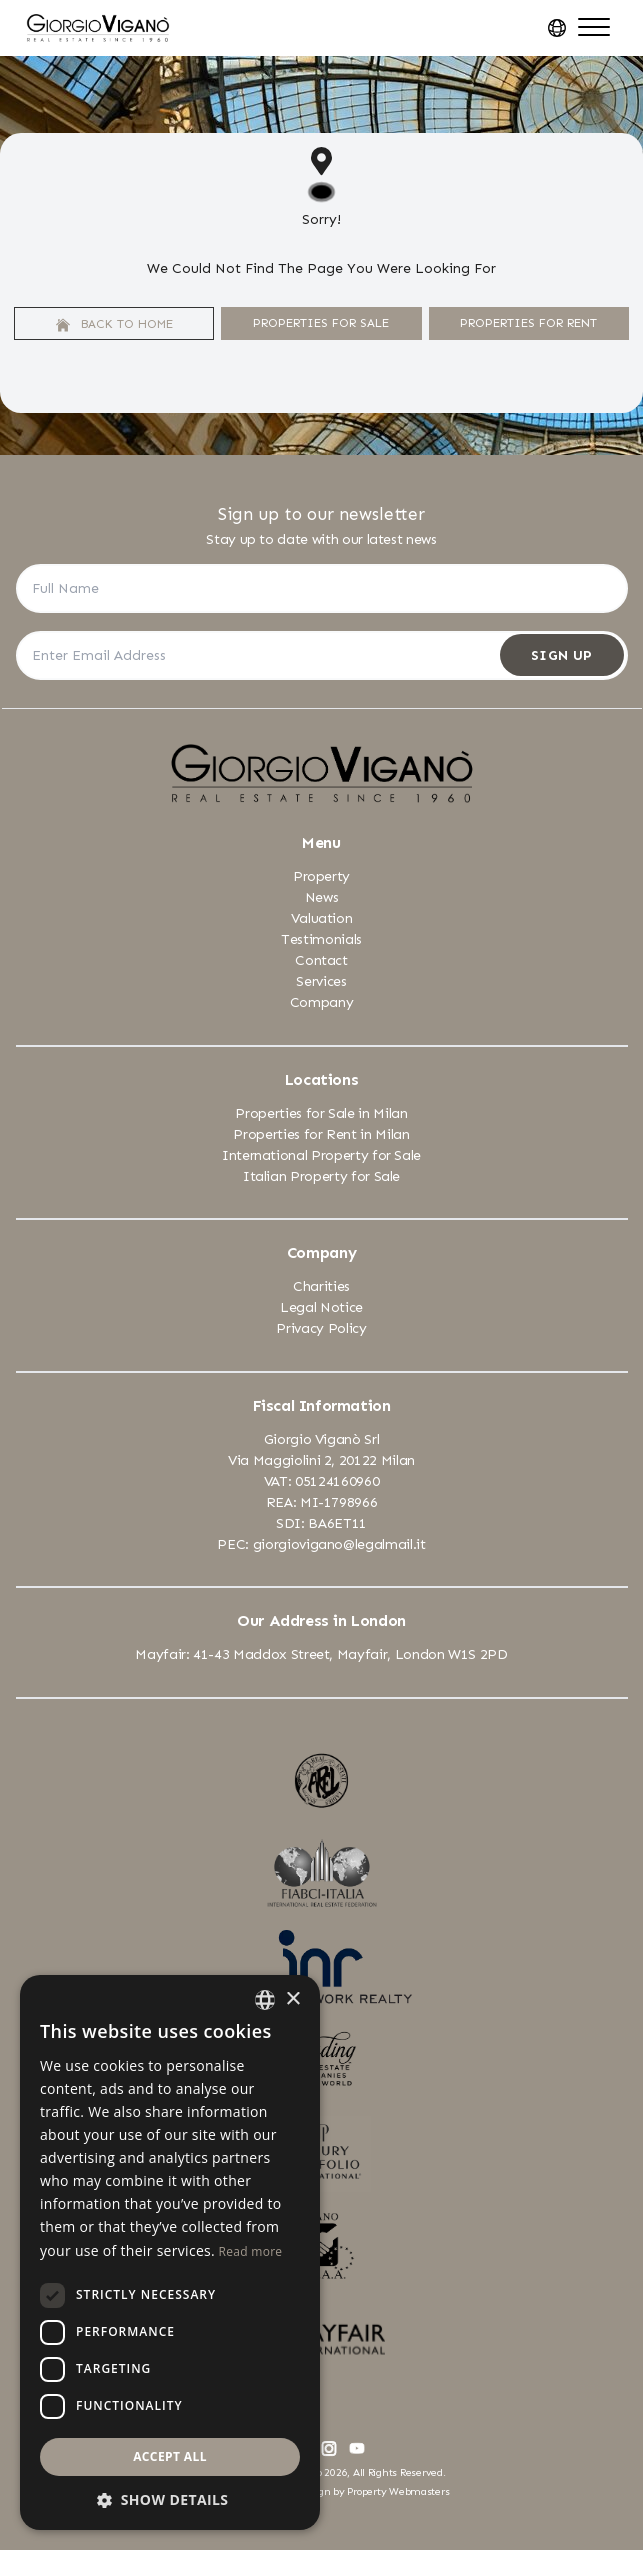  Describe the element at coordinates (292, 1999) in the screenshot. I see `× [button]` at that location.